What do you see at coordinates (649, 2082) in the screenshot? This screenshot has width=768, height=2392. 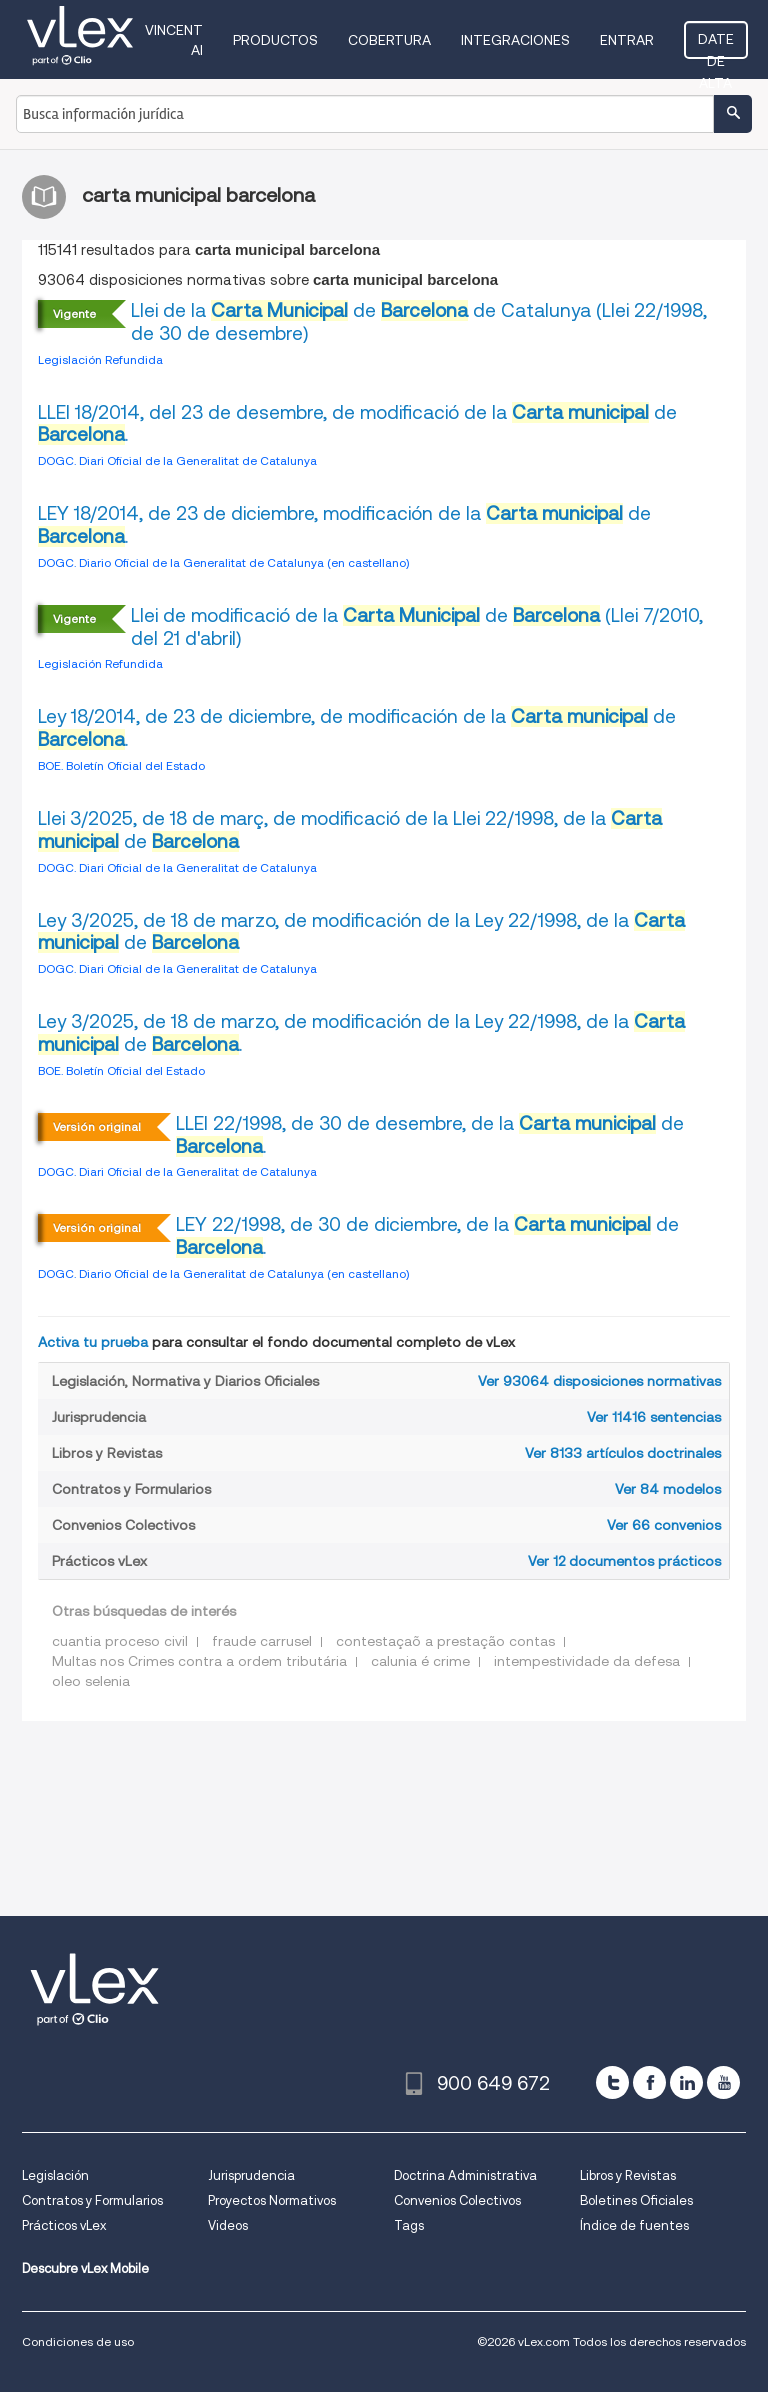 I see `[facebook]` at bounding box center [649, 2082].